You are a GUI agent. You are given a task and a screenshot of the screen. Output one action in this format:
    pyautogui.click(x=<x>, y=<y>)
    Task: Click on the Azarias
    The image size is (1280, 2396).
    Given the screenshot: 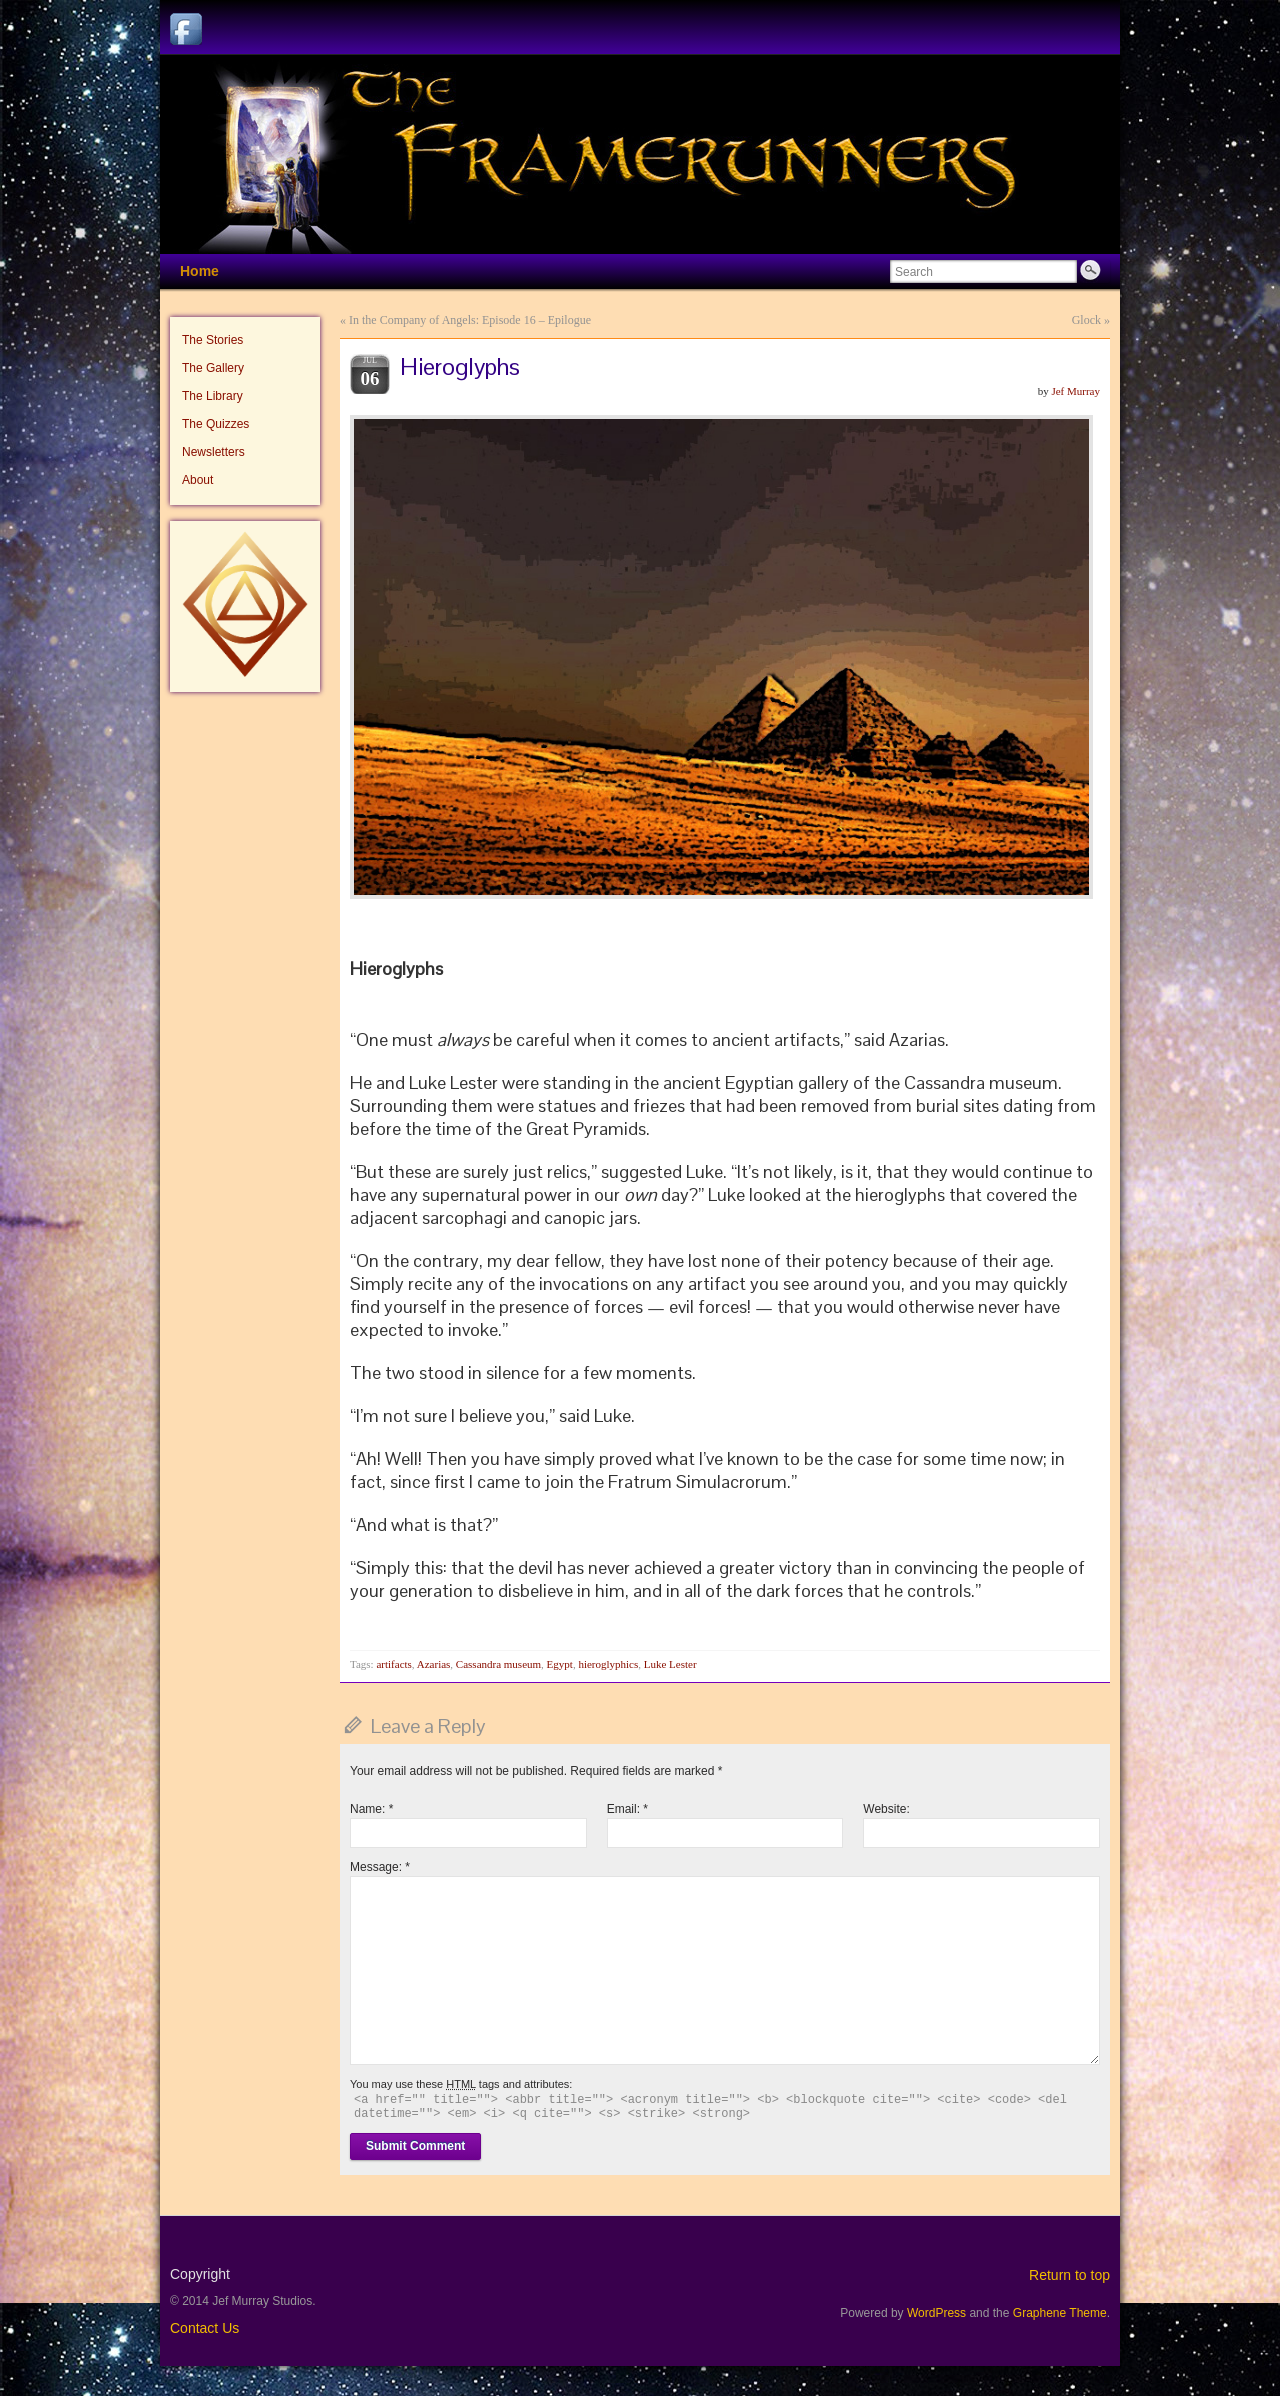 What is the action you would take?
    pyautogui.click(x=434, y=1664)
    